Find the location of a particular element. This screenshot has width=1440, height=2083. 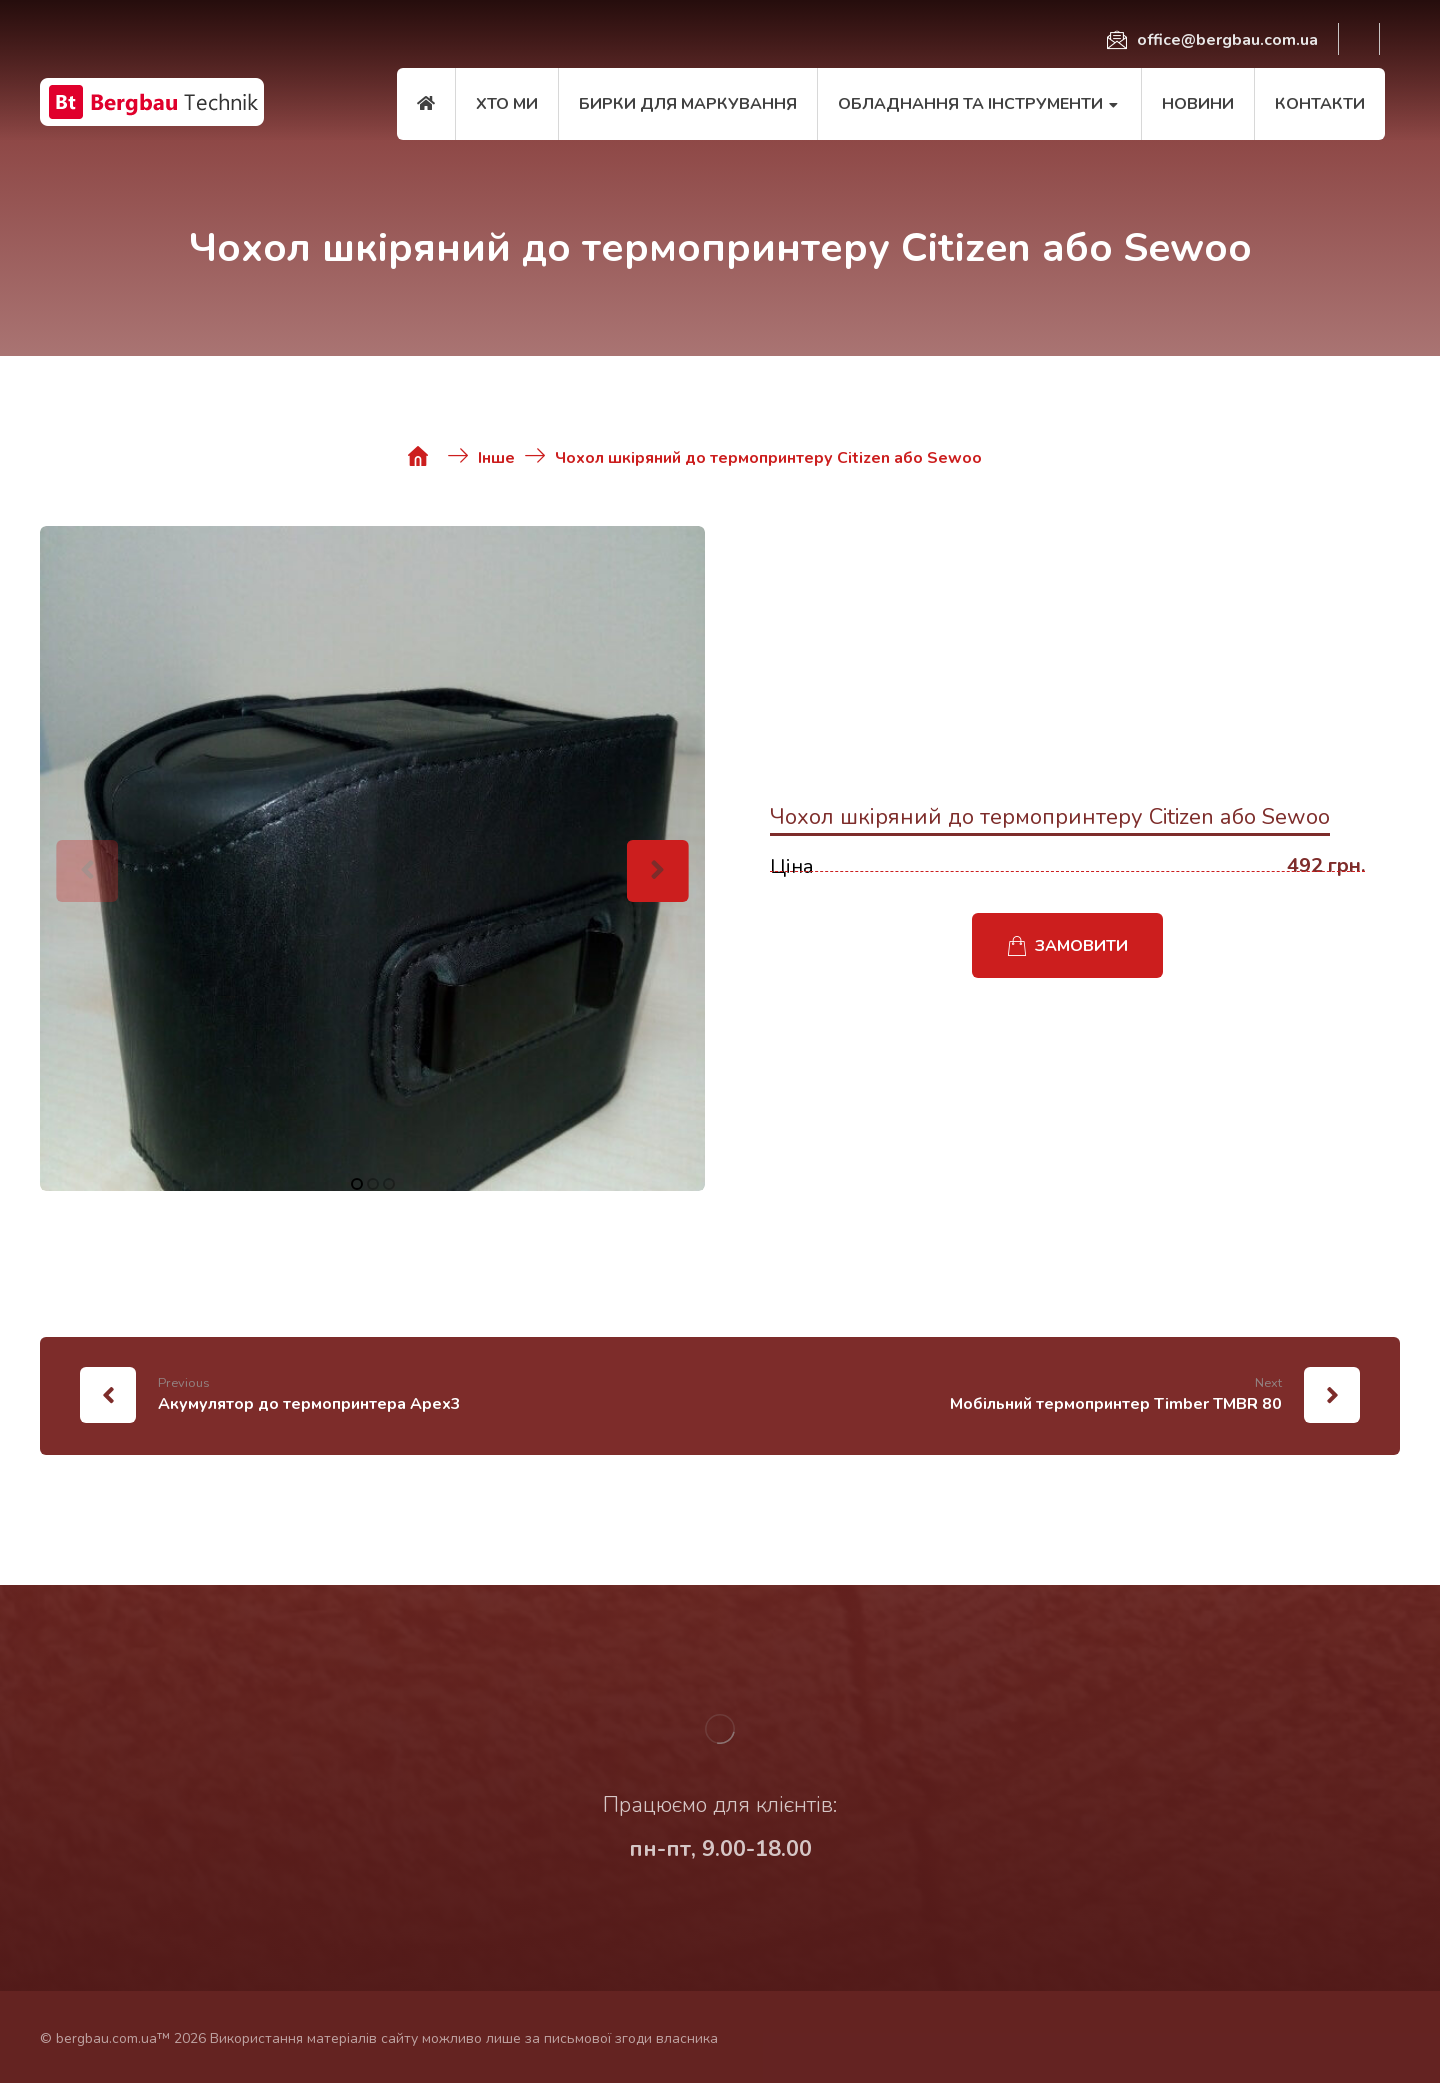

3 [tab] is located at coordinates (389, 1184).